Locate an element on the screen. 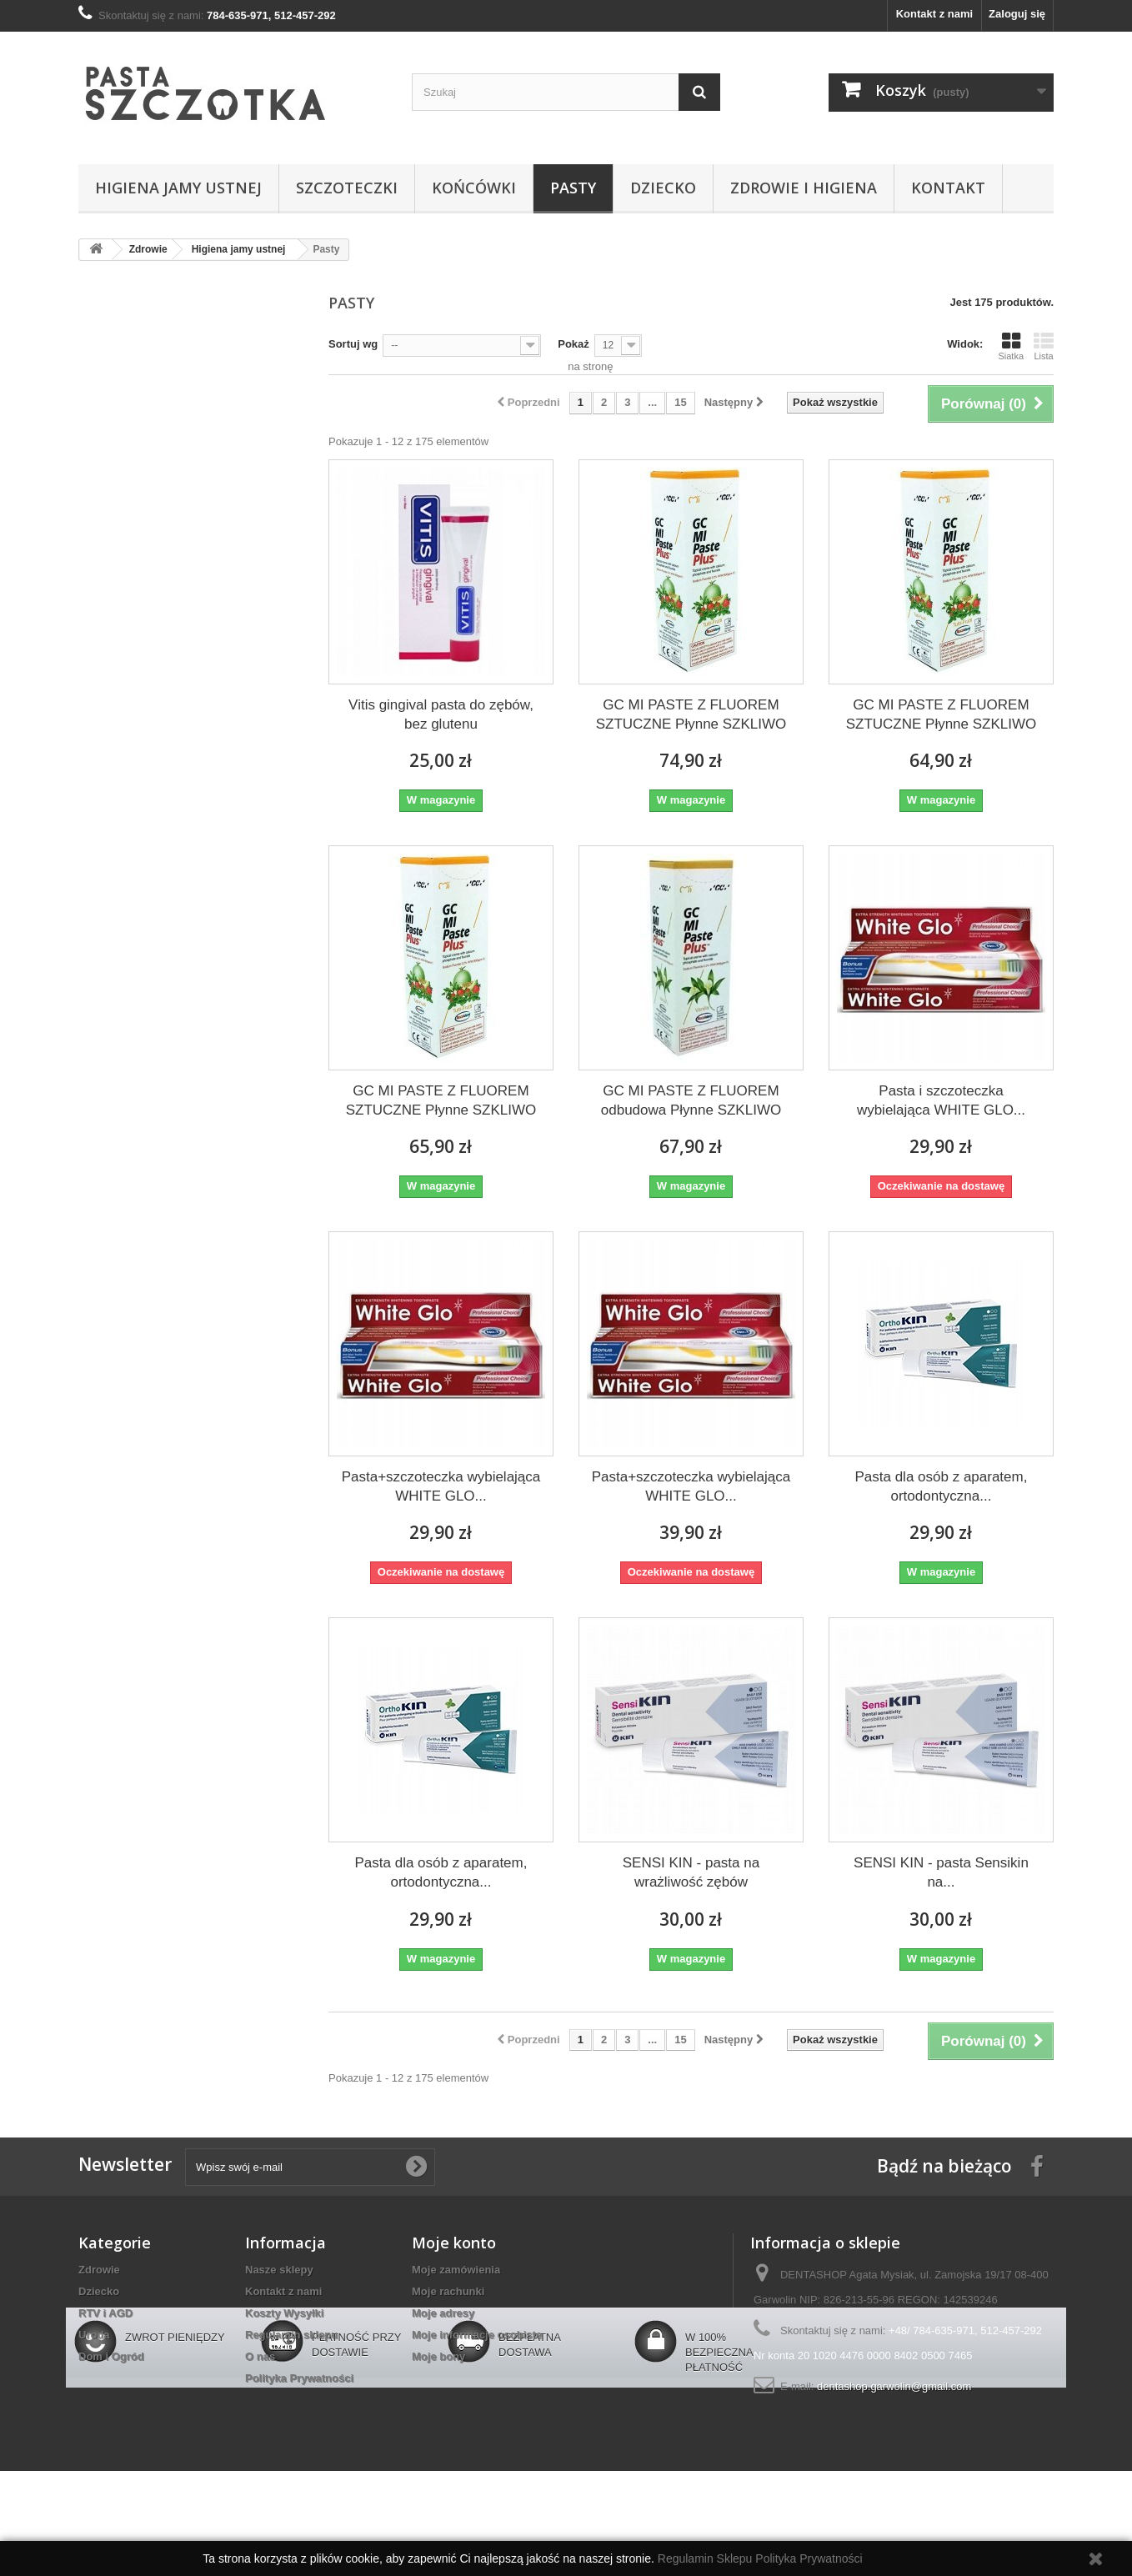 The image size is (1132, 2576). Dziecko is located at coordinates (663, 188).